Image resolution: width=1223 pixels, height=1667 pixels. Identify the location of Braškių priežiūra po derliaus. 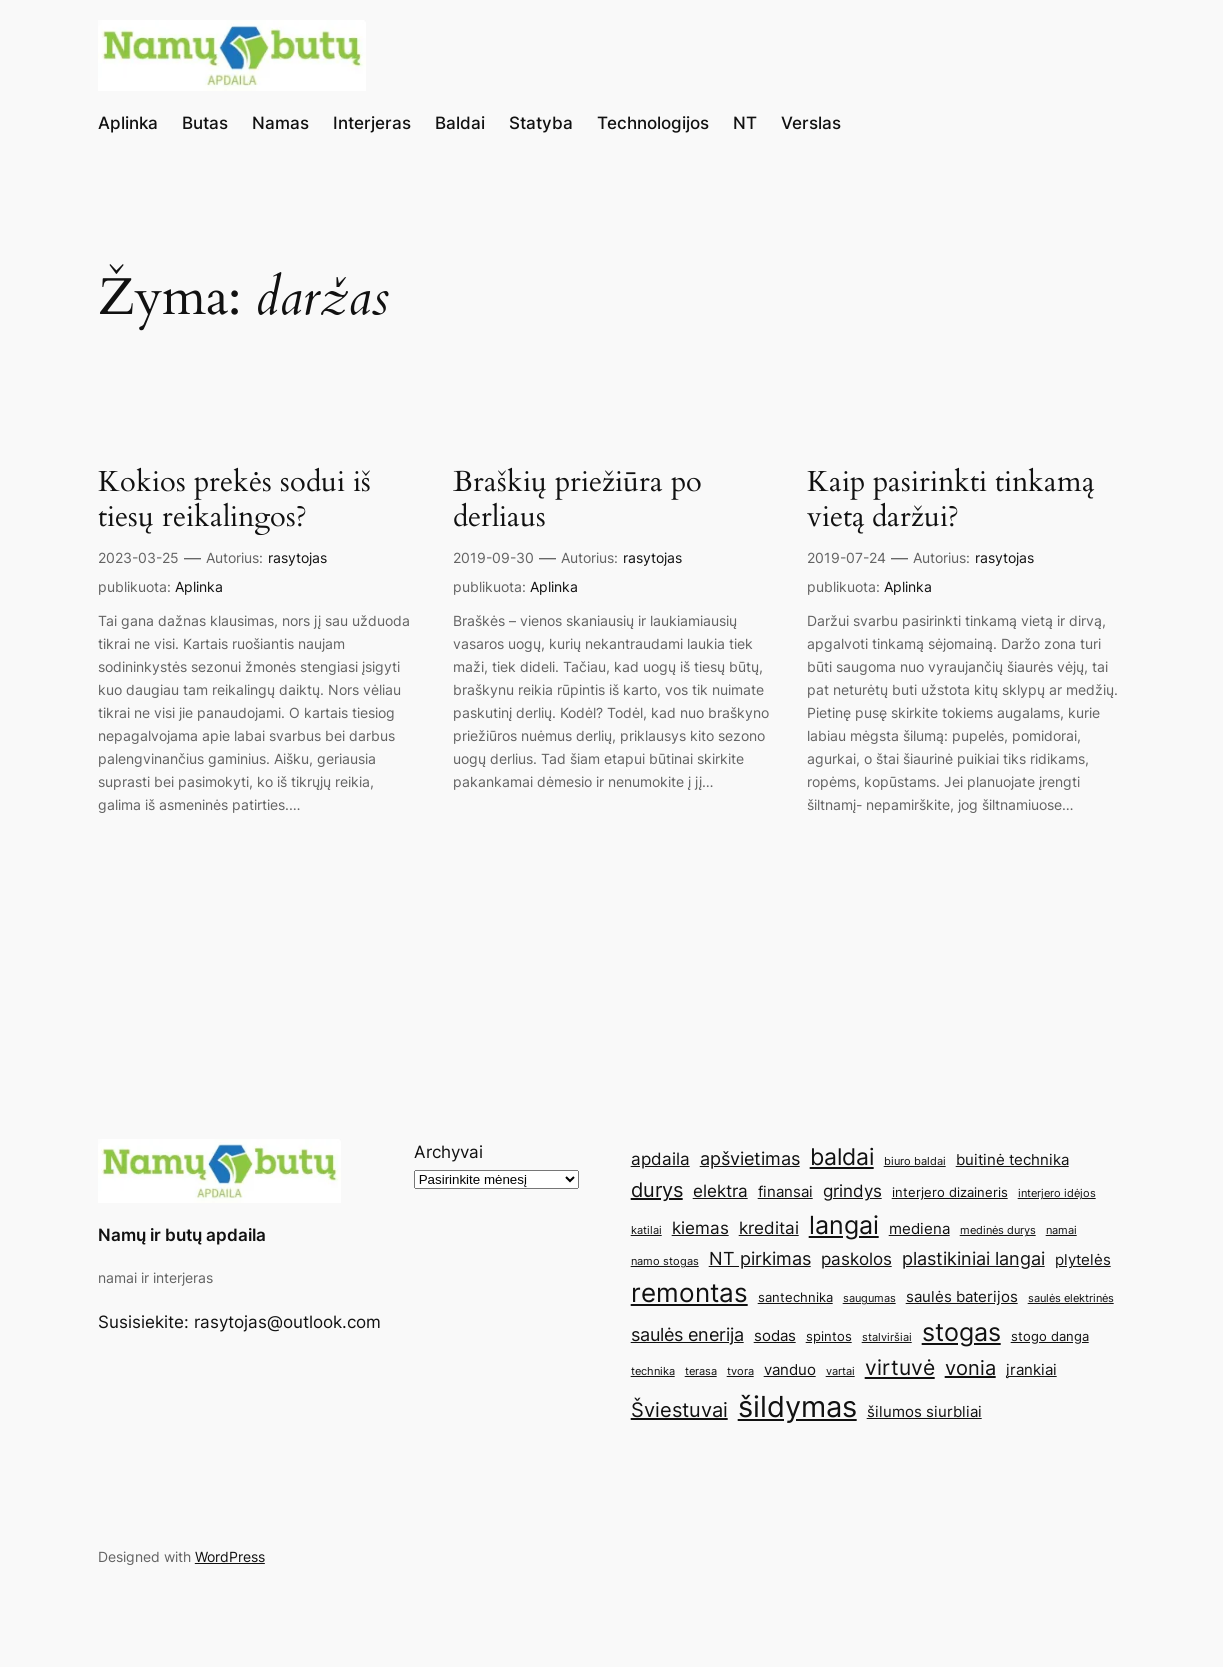
(577, 500).